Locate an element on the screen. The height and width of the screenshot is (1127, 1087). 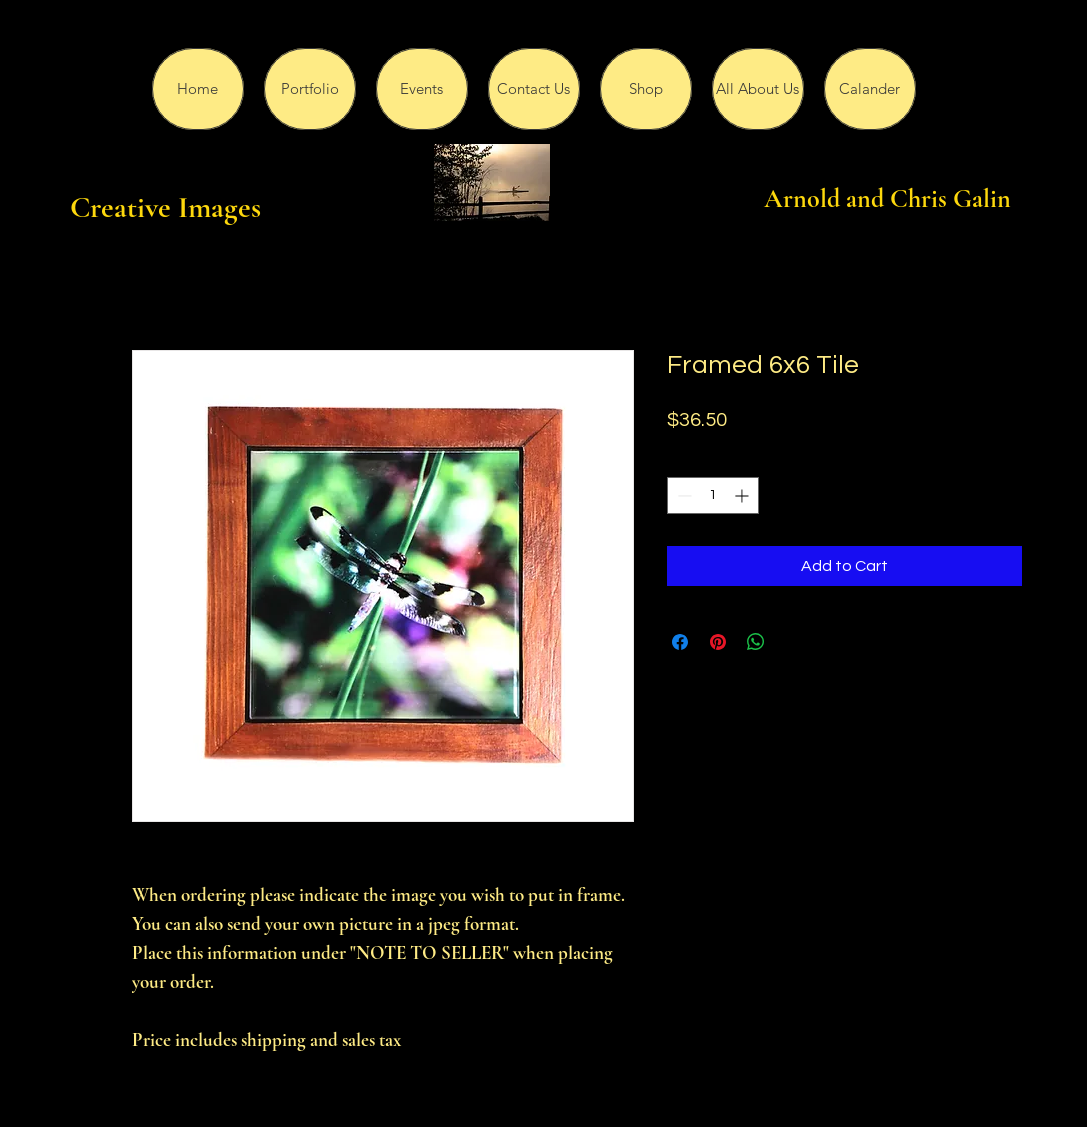
[Share on Facebook] is located at coordinates (680, 642).